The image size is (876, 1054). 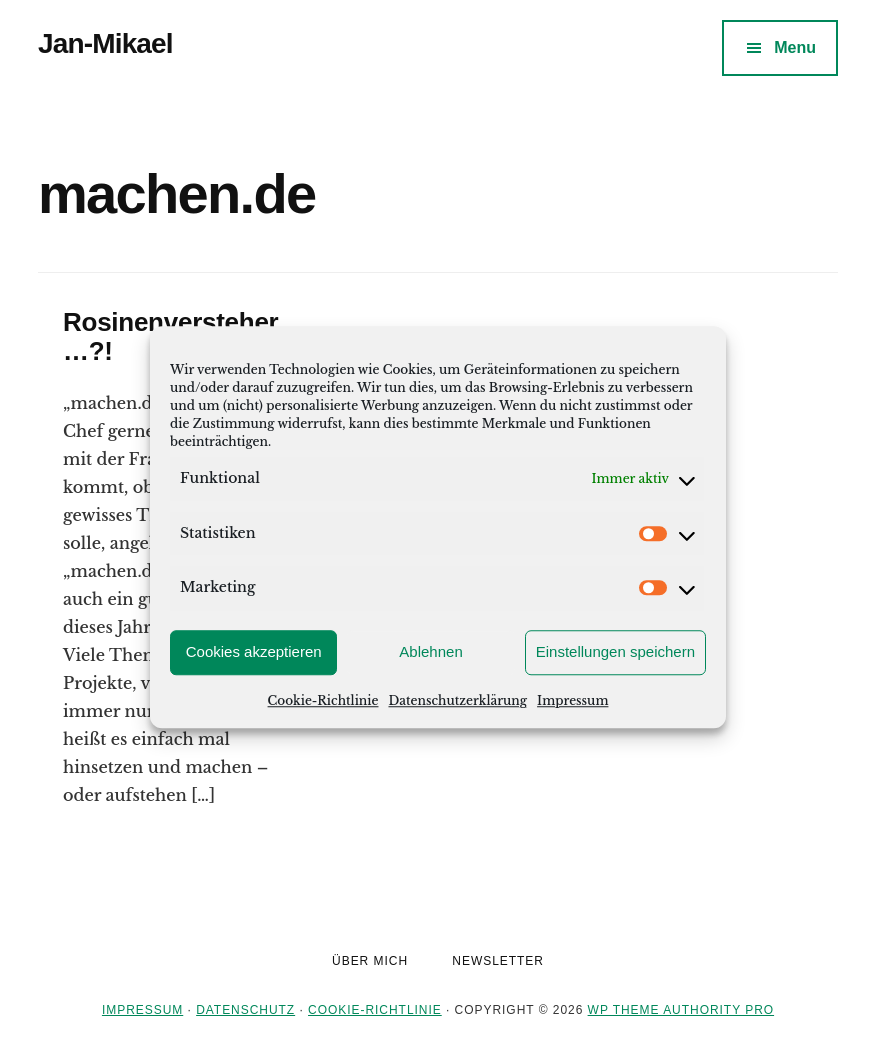 What do you see at coordinates (105, 43) in the screenshot?
I see `Jan-Mikael` at bounding box center [105, 43].